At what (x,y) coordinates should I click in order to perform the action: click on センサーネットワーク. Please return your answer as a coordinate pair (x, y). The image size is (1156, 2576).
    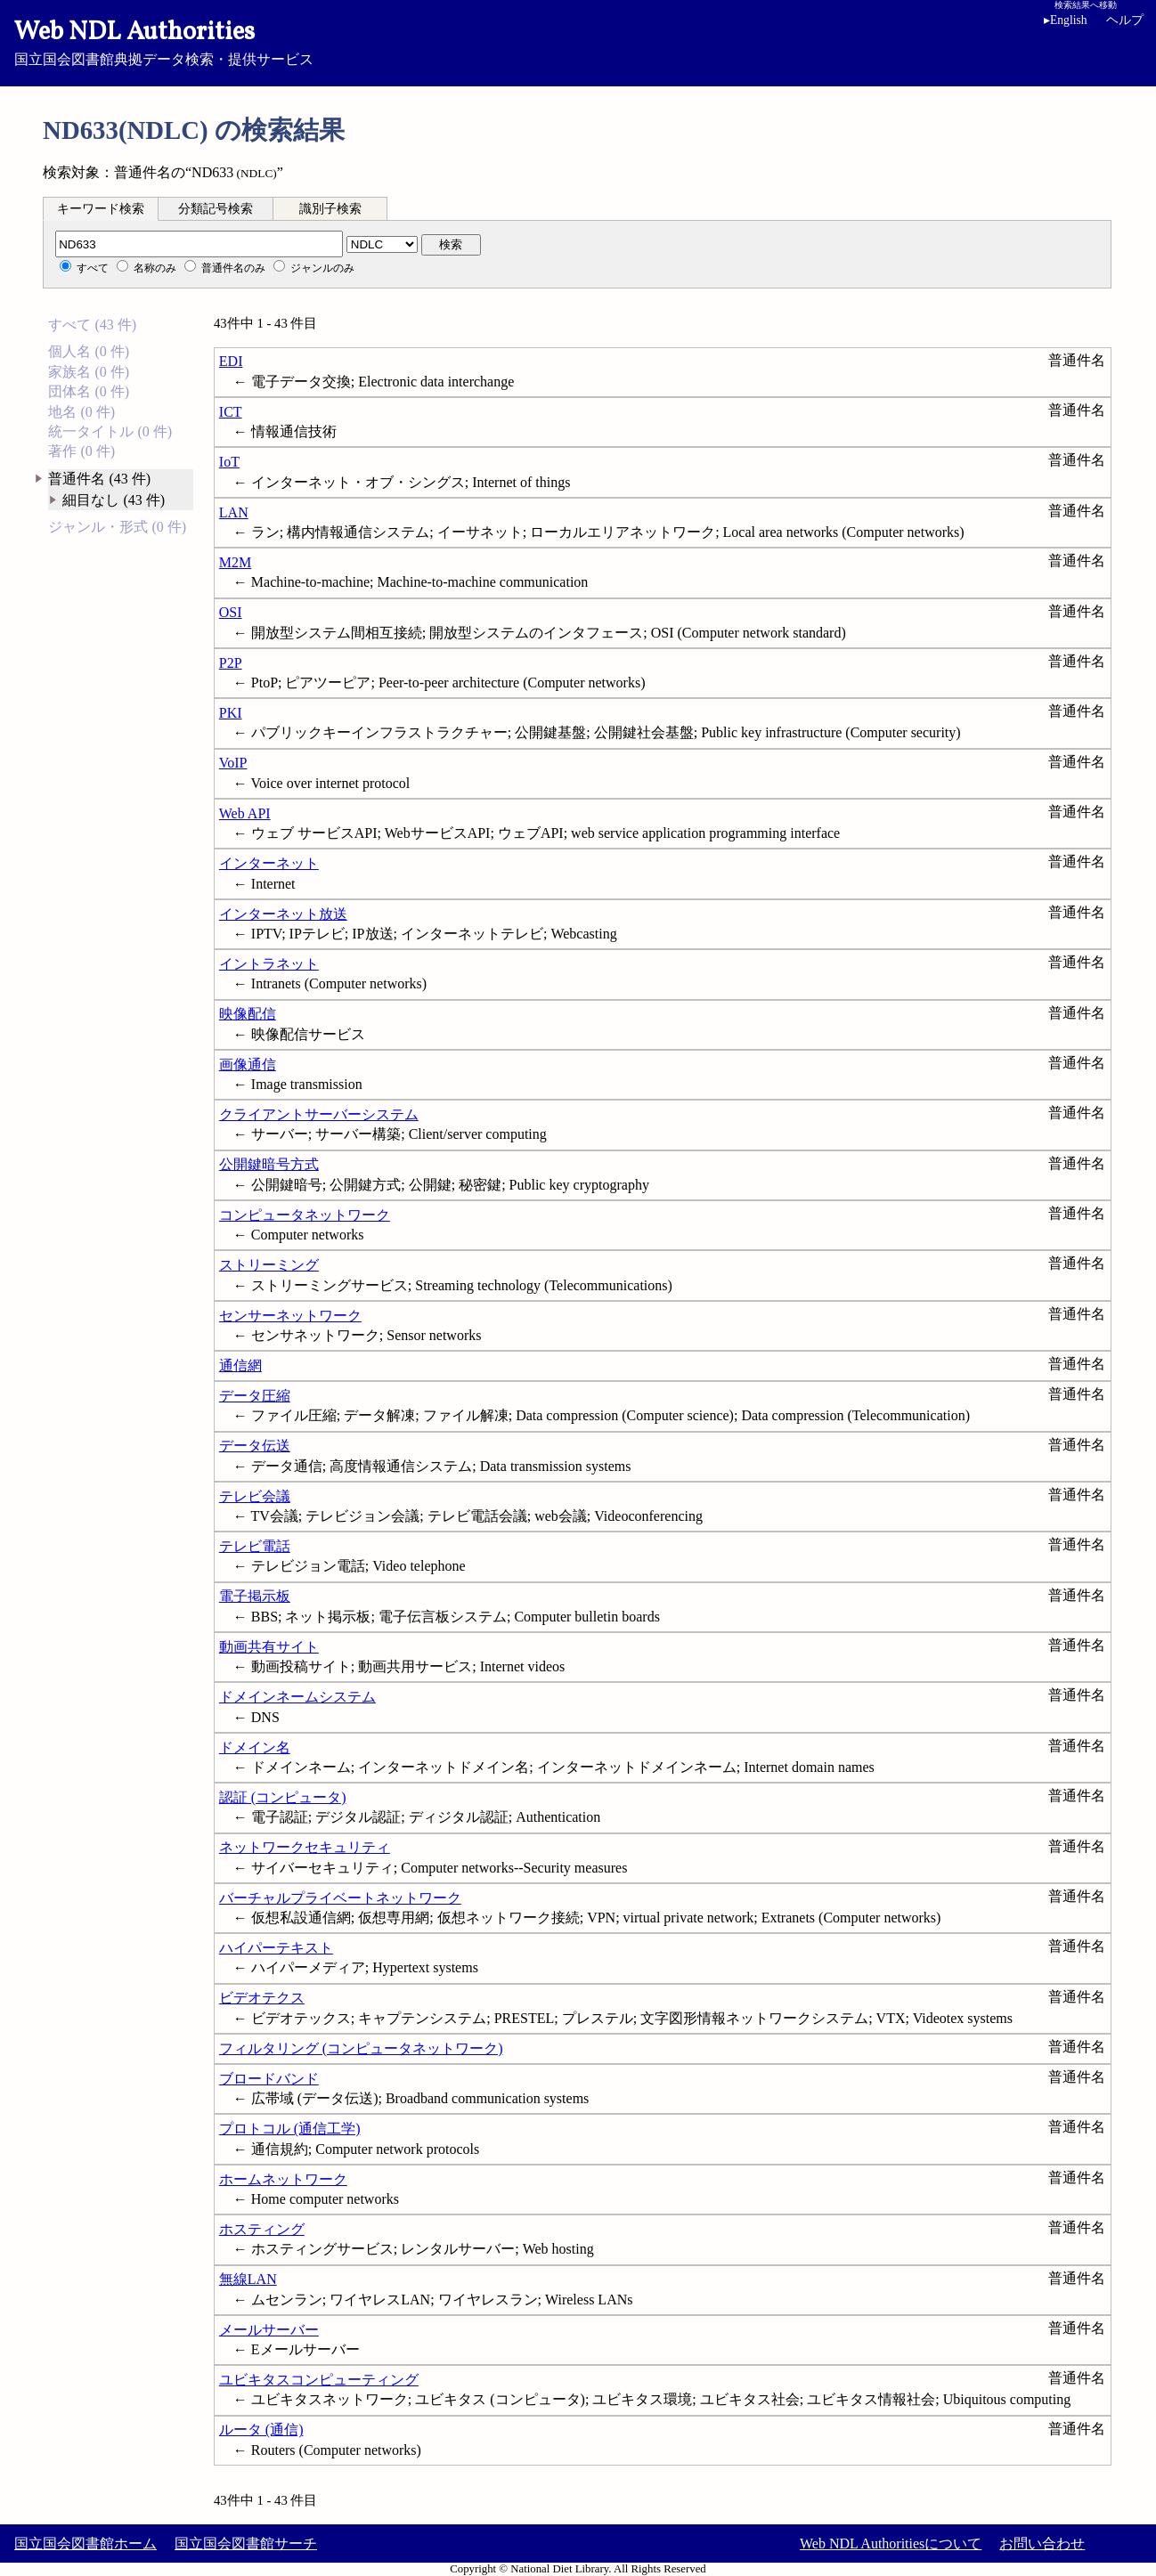
    Looking at the image, I should click on (290, 1315).